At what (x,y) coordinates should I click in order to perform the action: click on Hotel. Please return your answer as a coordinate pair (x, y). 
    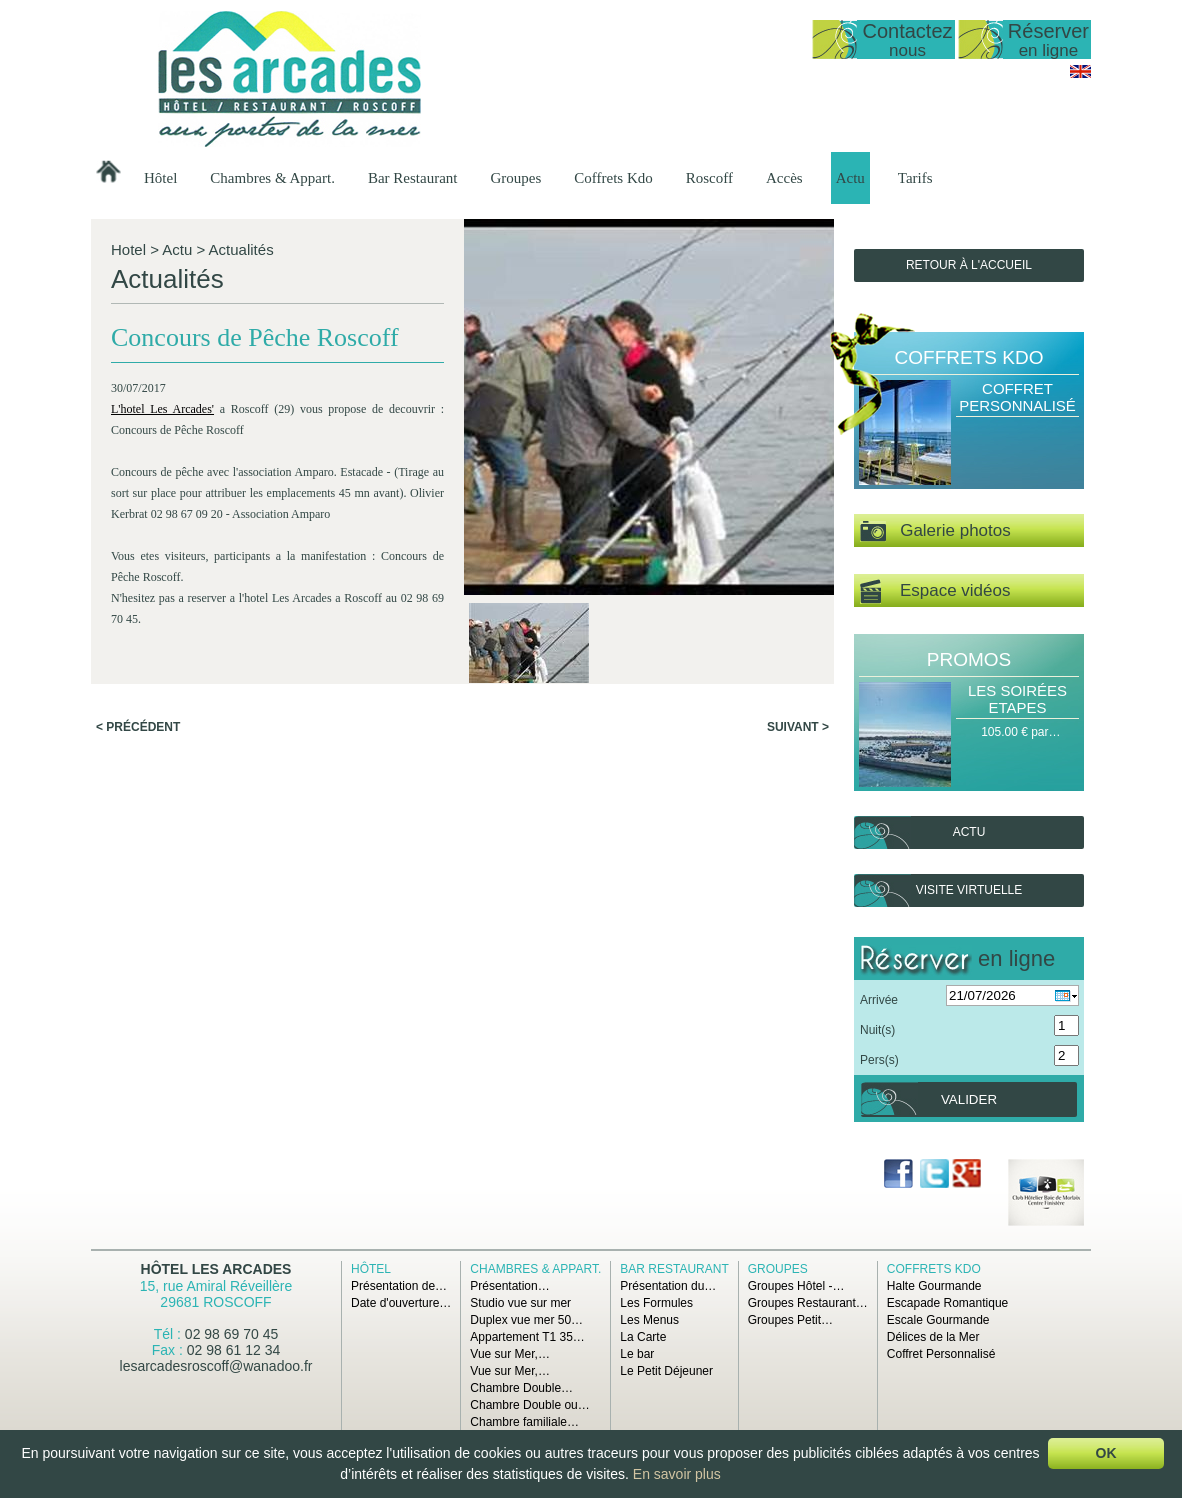
    Looking at the image, I should click on (128, 249).